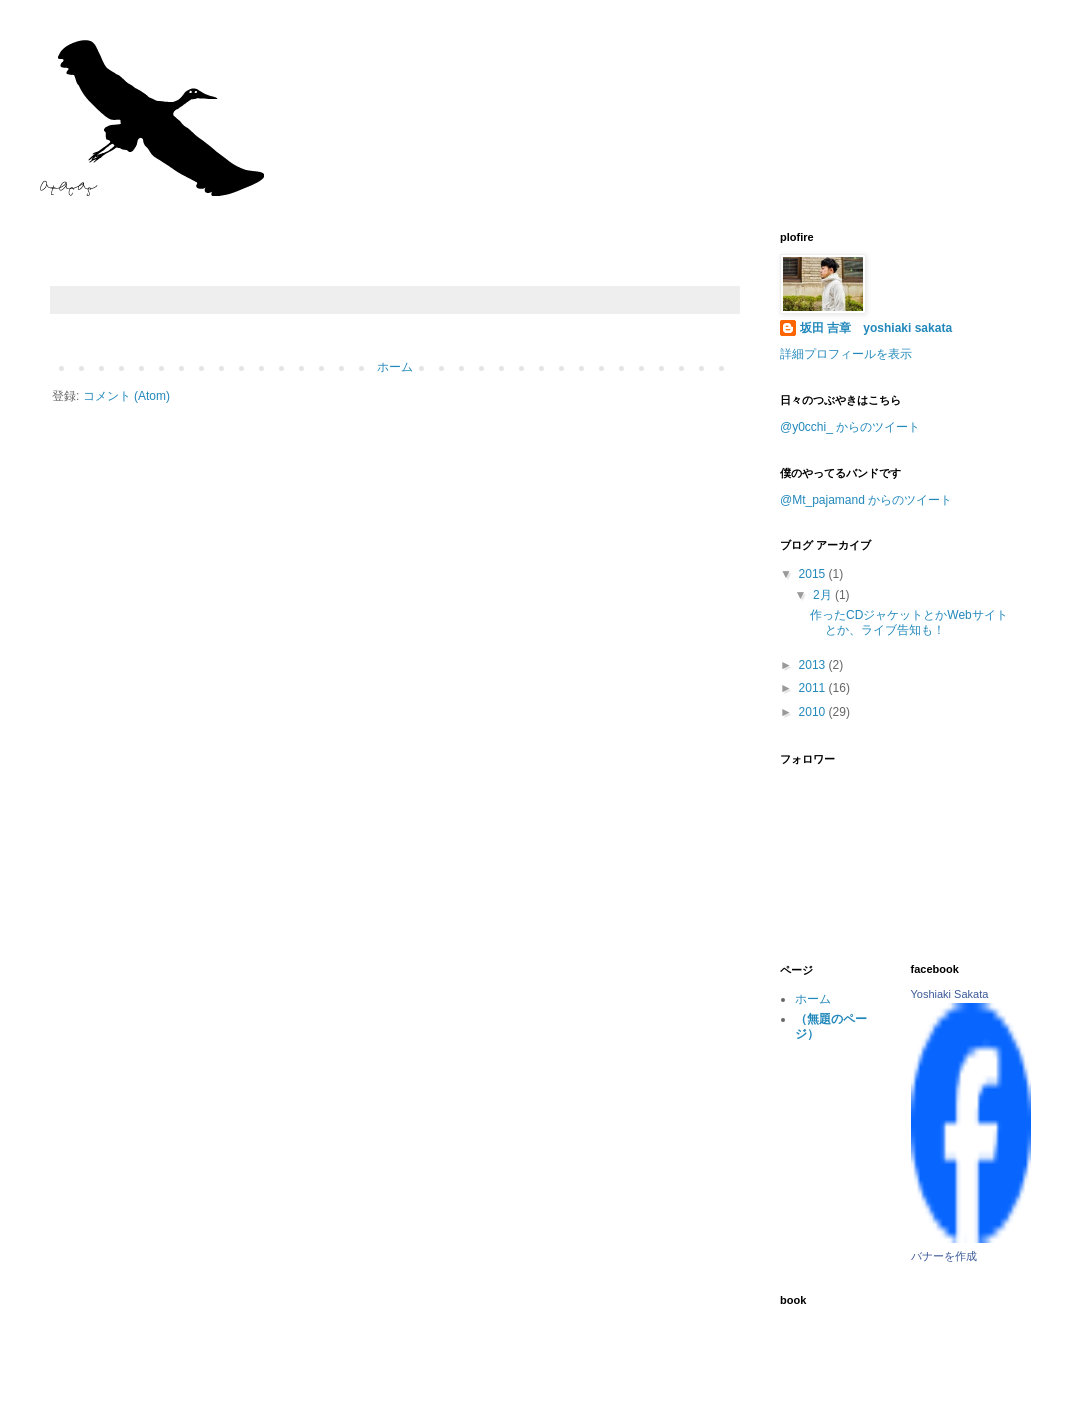 This screenshot has width=1080, height=1411. Describe the element at coordinates (944, 1256) in the screenshot. I see `バナーを作成` at that location.